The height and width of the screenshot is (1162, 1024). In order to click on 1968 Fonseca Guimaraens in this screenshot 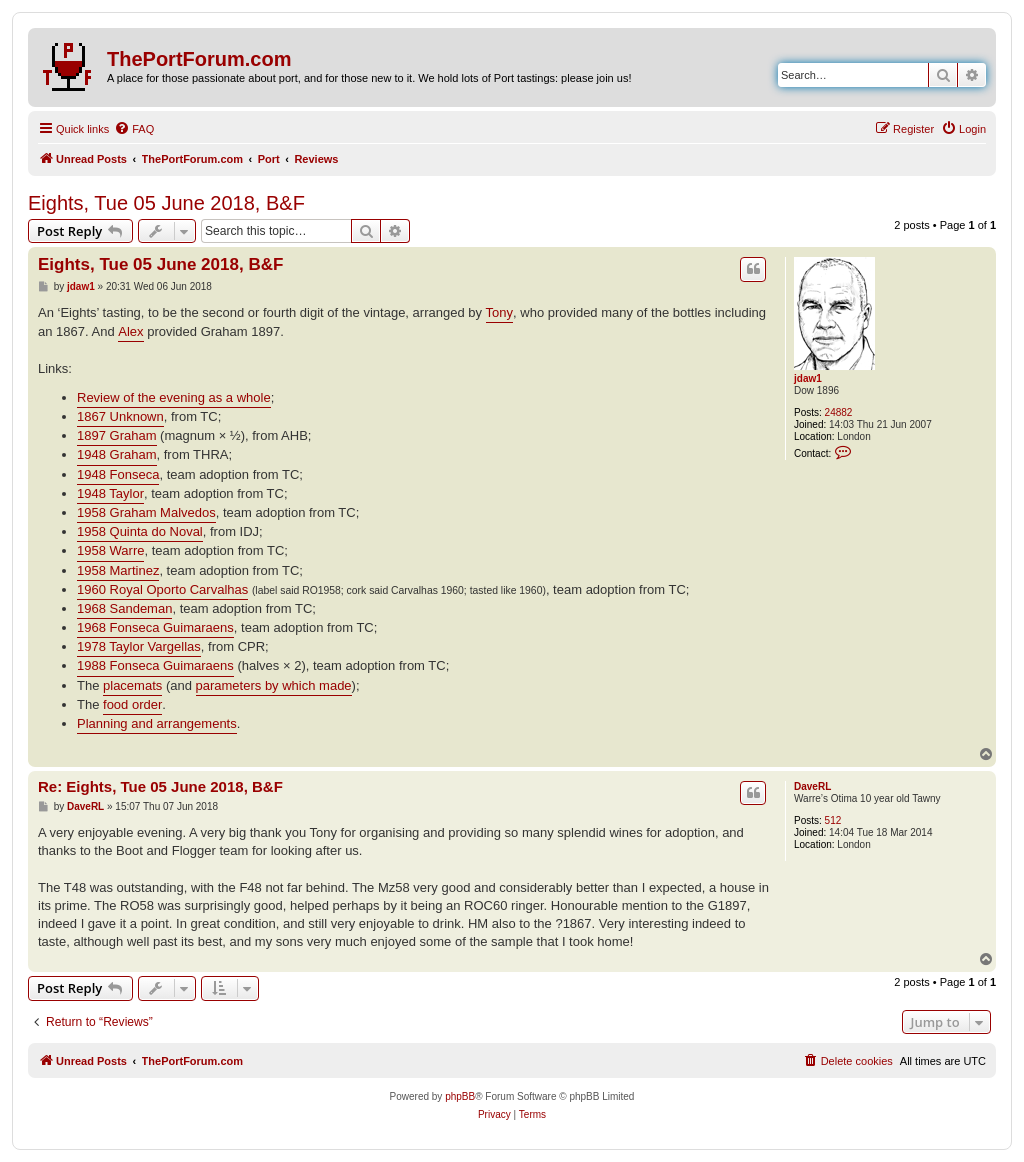, I will do `click(155, 627)`.